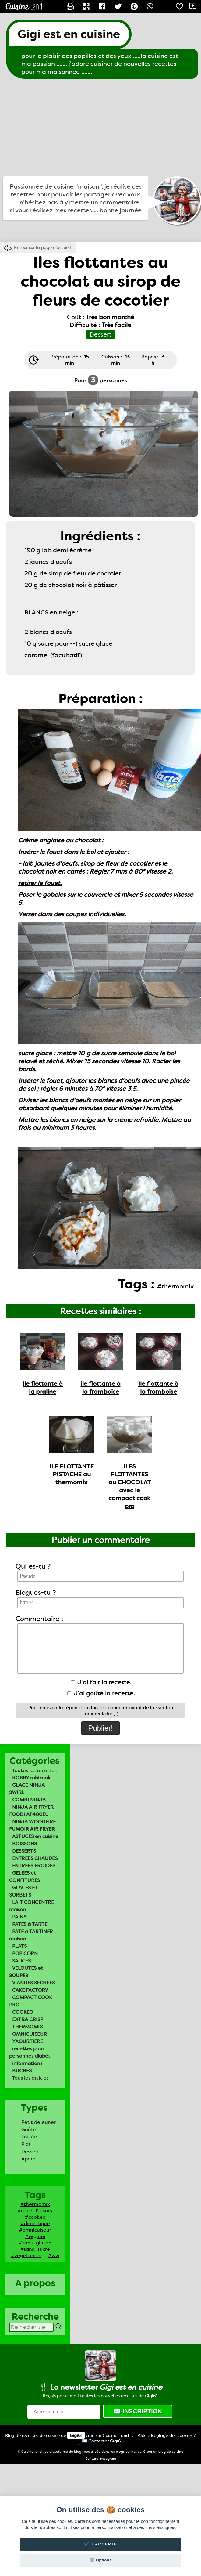 This screenshot has height=2576, width=201. Describe the element at coordinates (31, 1777) in the screenshot. I see `ROBBY robicook` at that location.